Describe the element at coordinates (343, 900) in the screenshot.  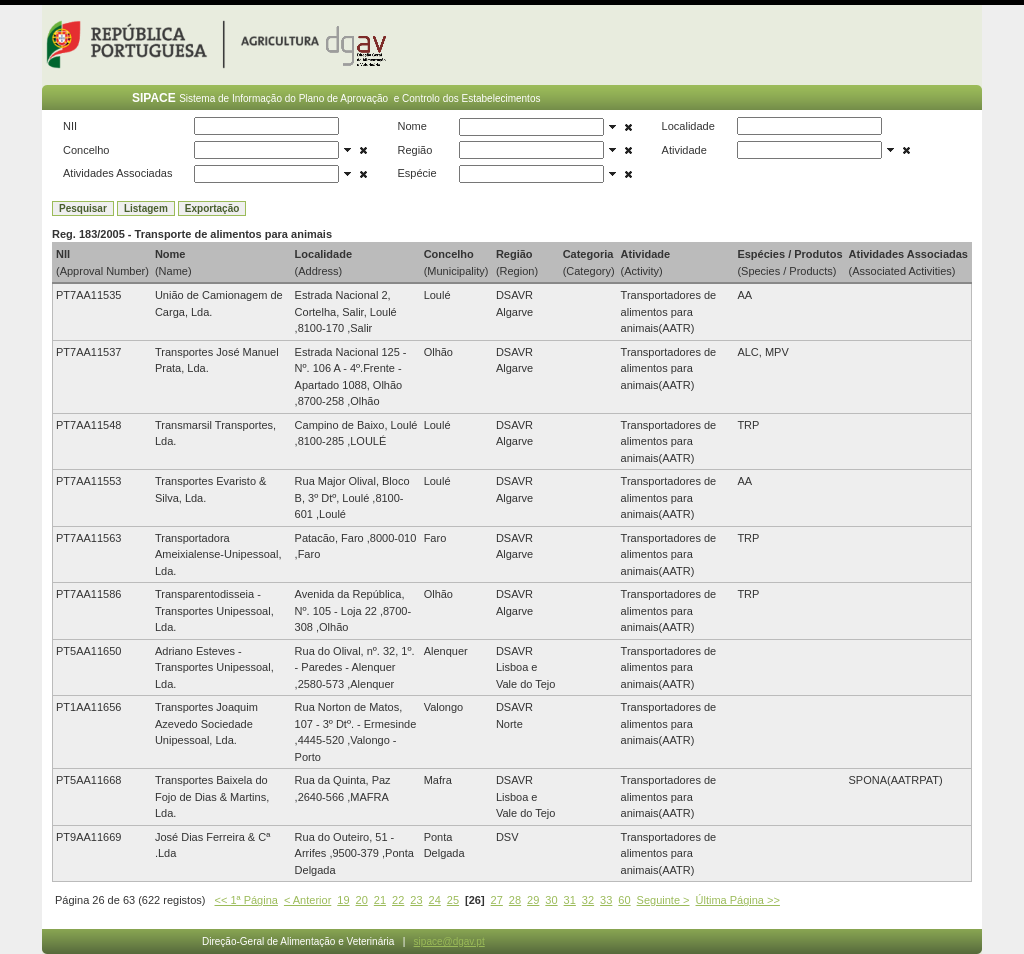
I see `19` at that location.